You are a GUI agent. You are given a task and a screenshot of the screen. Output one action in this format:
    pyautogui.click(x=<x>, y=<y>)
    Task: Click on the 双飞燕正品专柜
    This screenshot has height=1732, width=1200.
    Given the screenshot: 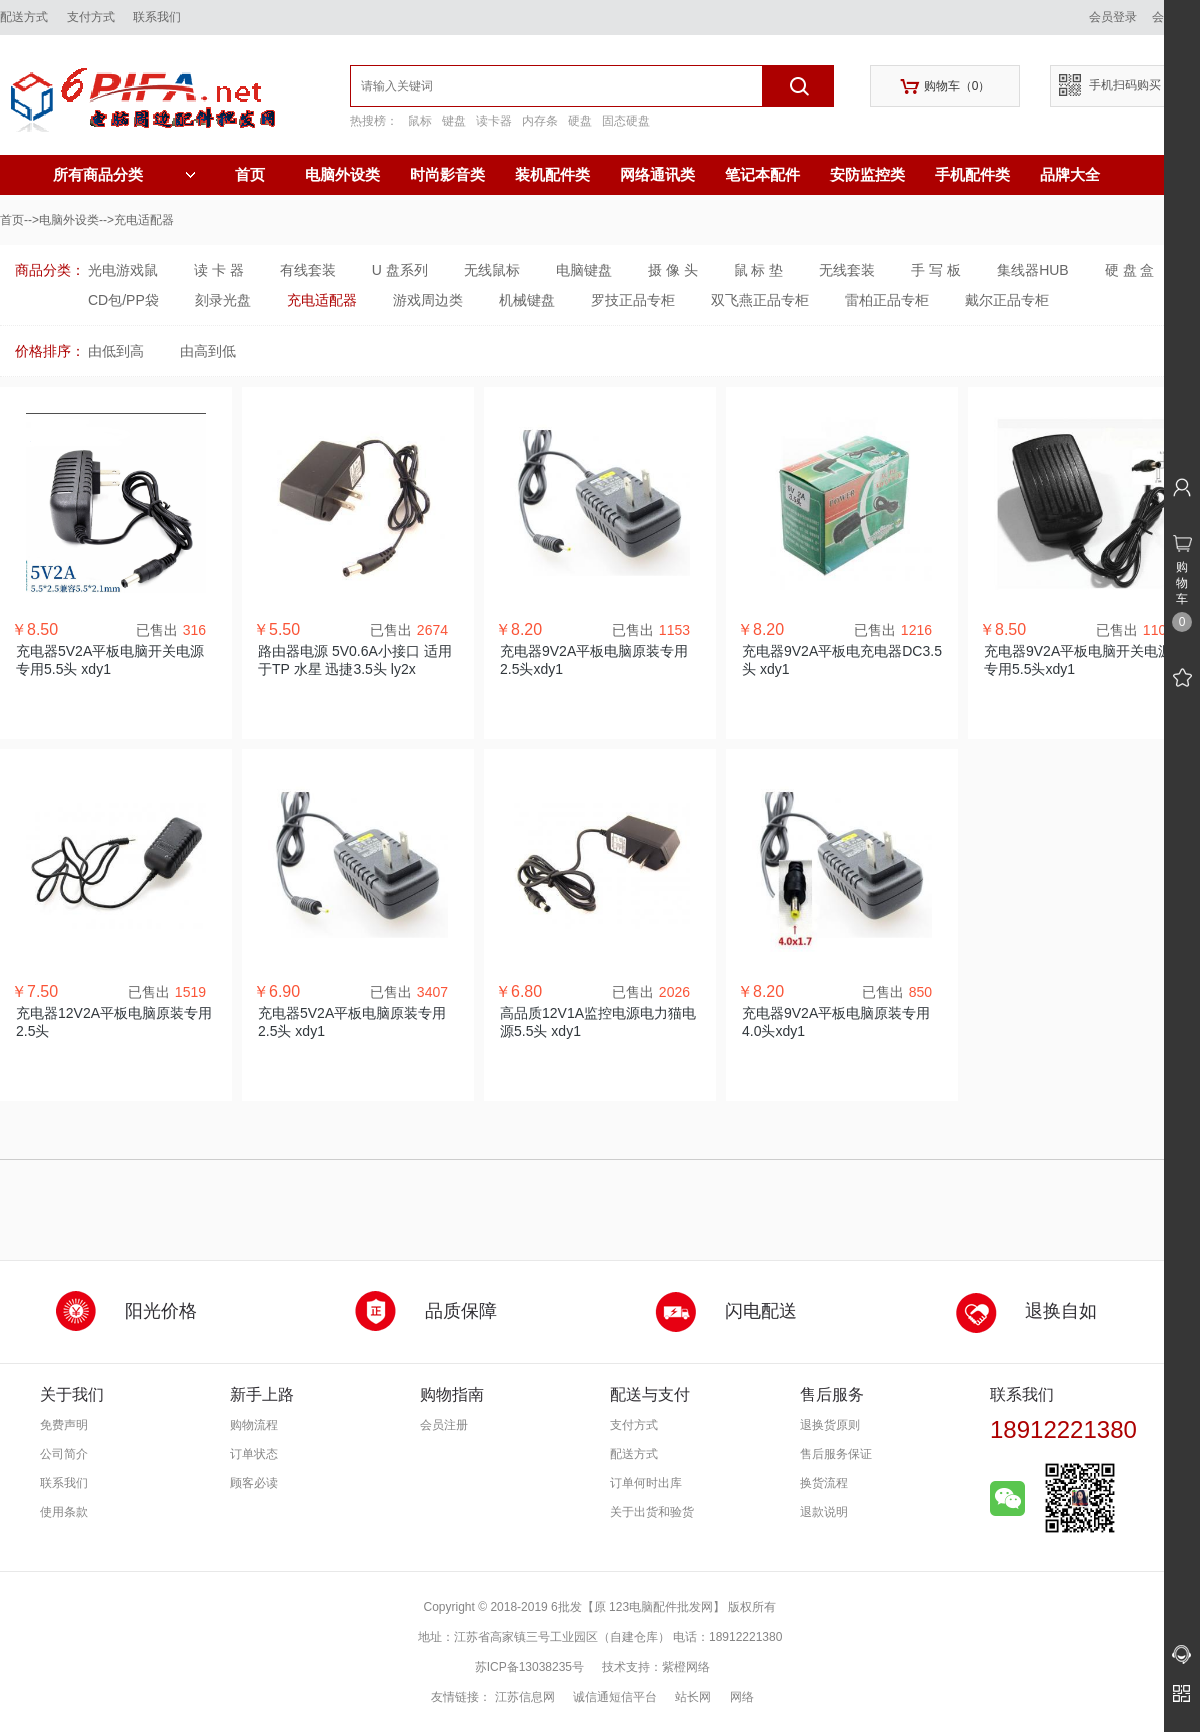 What is the action you would take?
    pyautogui.click(x=760, y=300)
    